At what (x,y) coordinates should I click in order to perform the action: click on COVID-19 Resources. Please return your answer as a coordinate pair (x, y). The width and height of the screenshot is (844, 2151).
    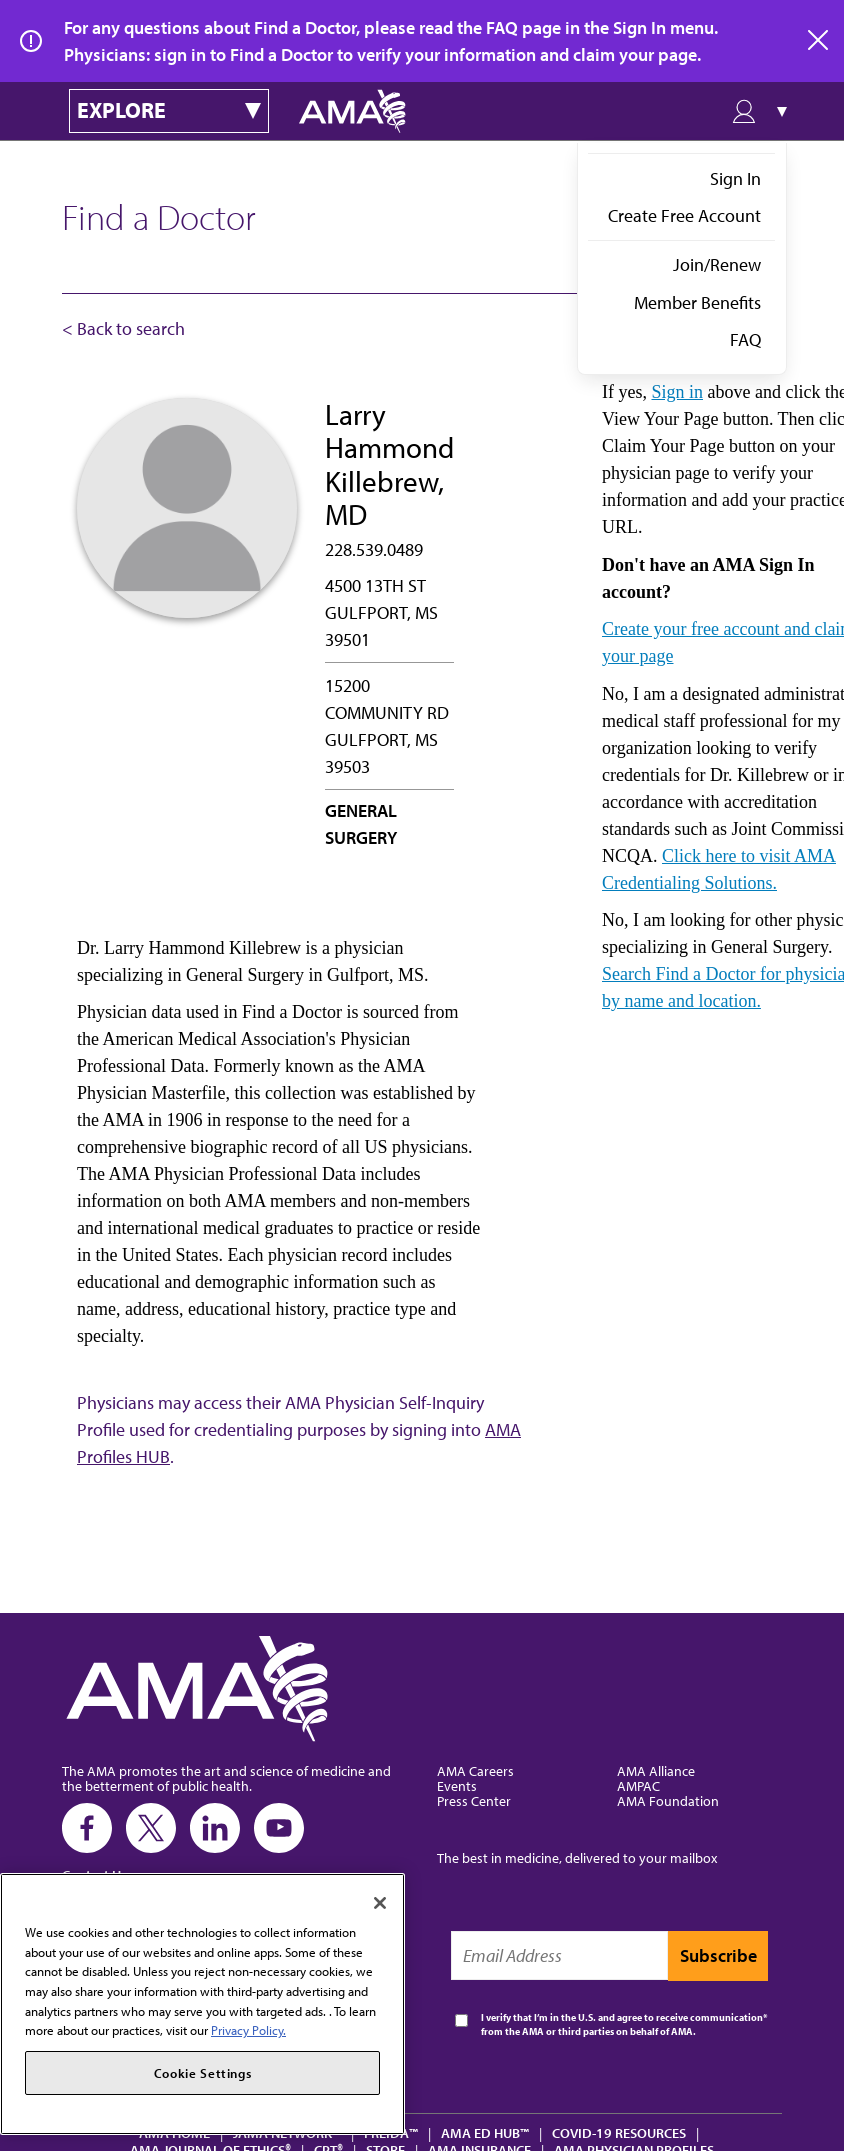
    Looking at the image, I should click on (619, 2132).